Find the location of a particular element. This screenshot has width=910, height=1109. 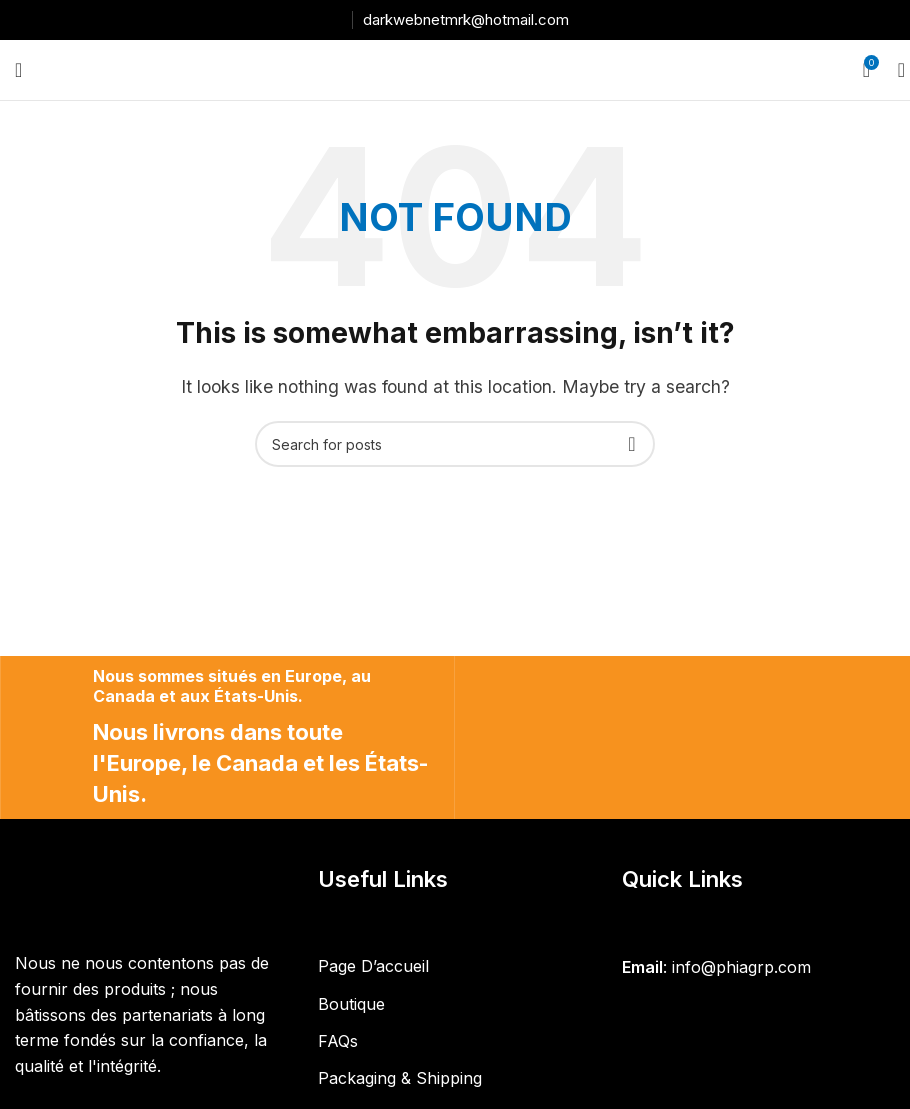

[Open mobile menu] is located at coordinates (18, 70).